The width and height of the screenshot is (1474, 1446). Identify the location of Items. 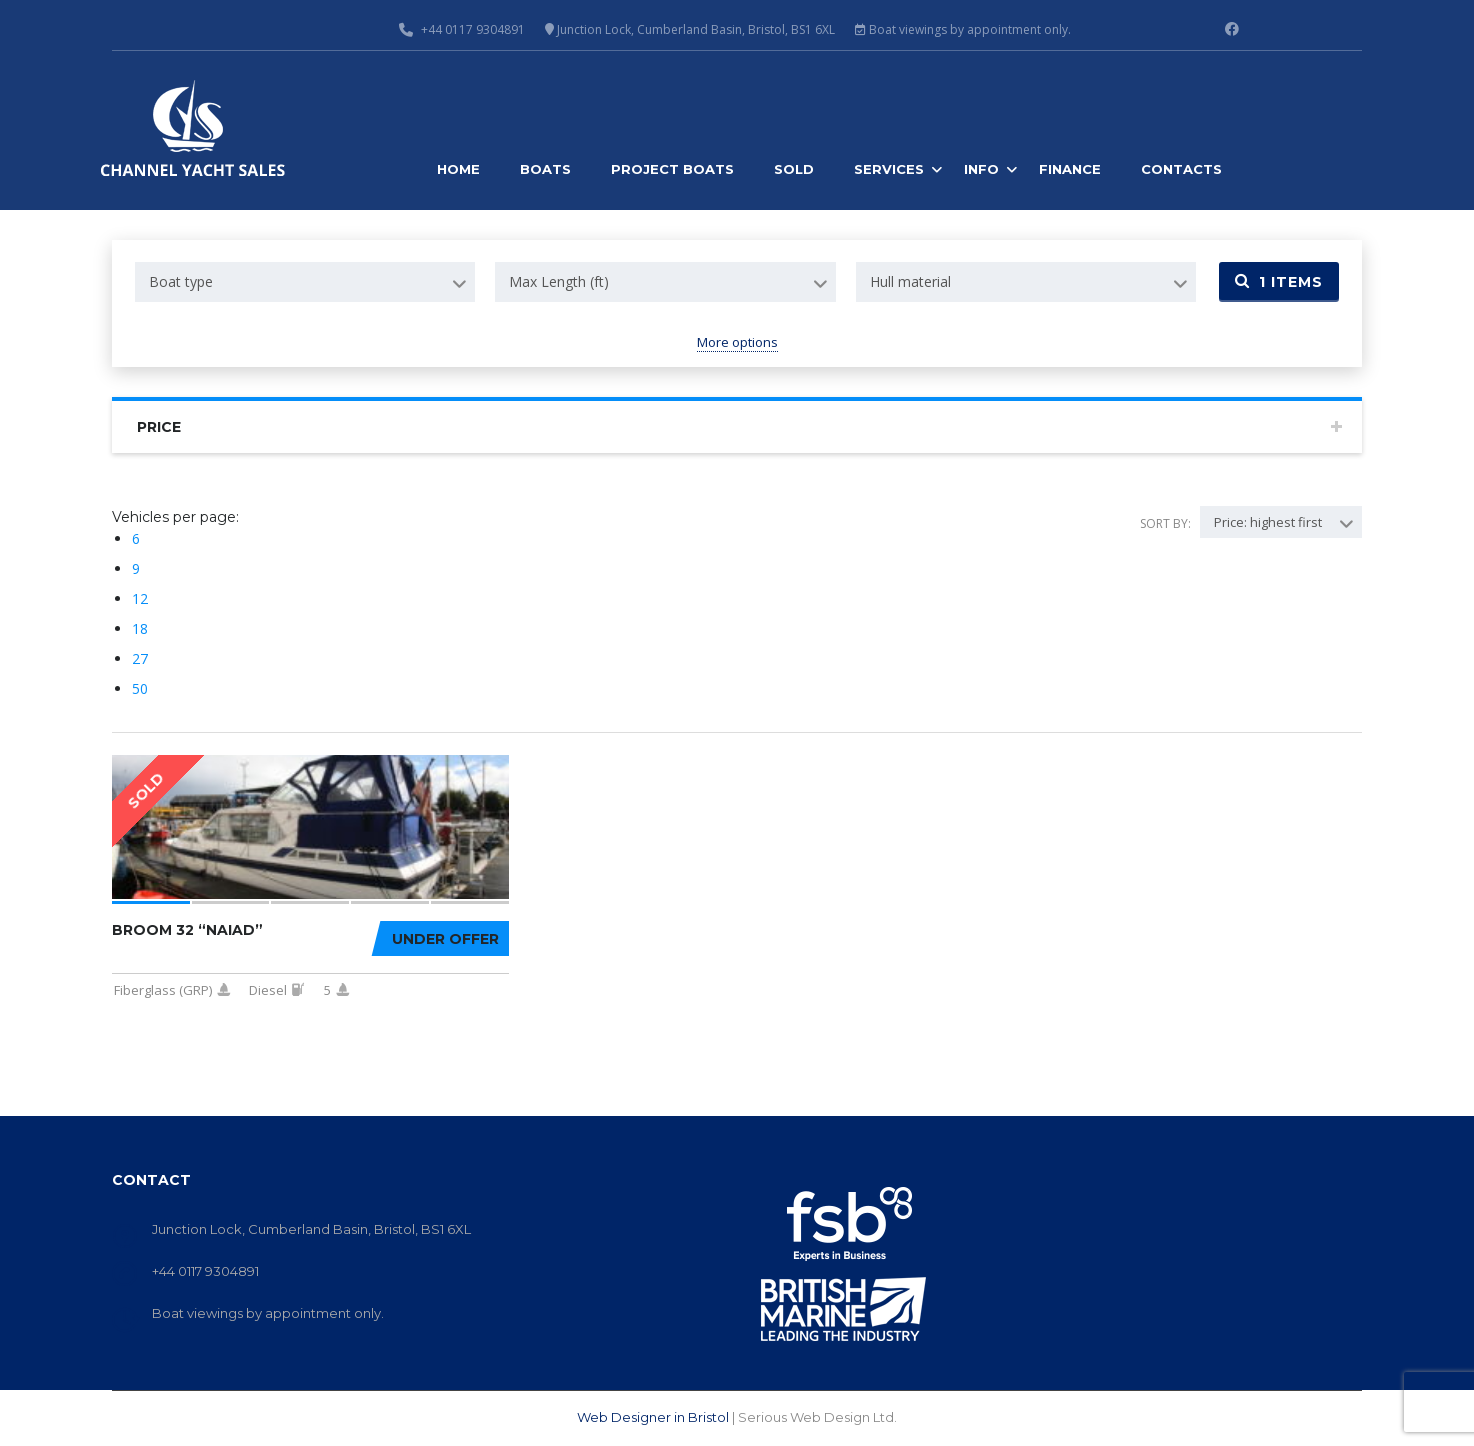
(1279, 282).